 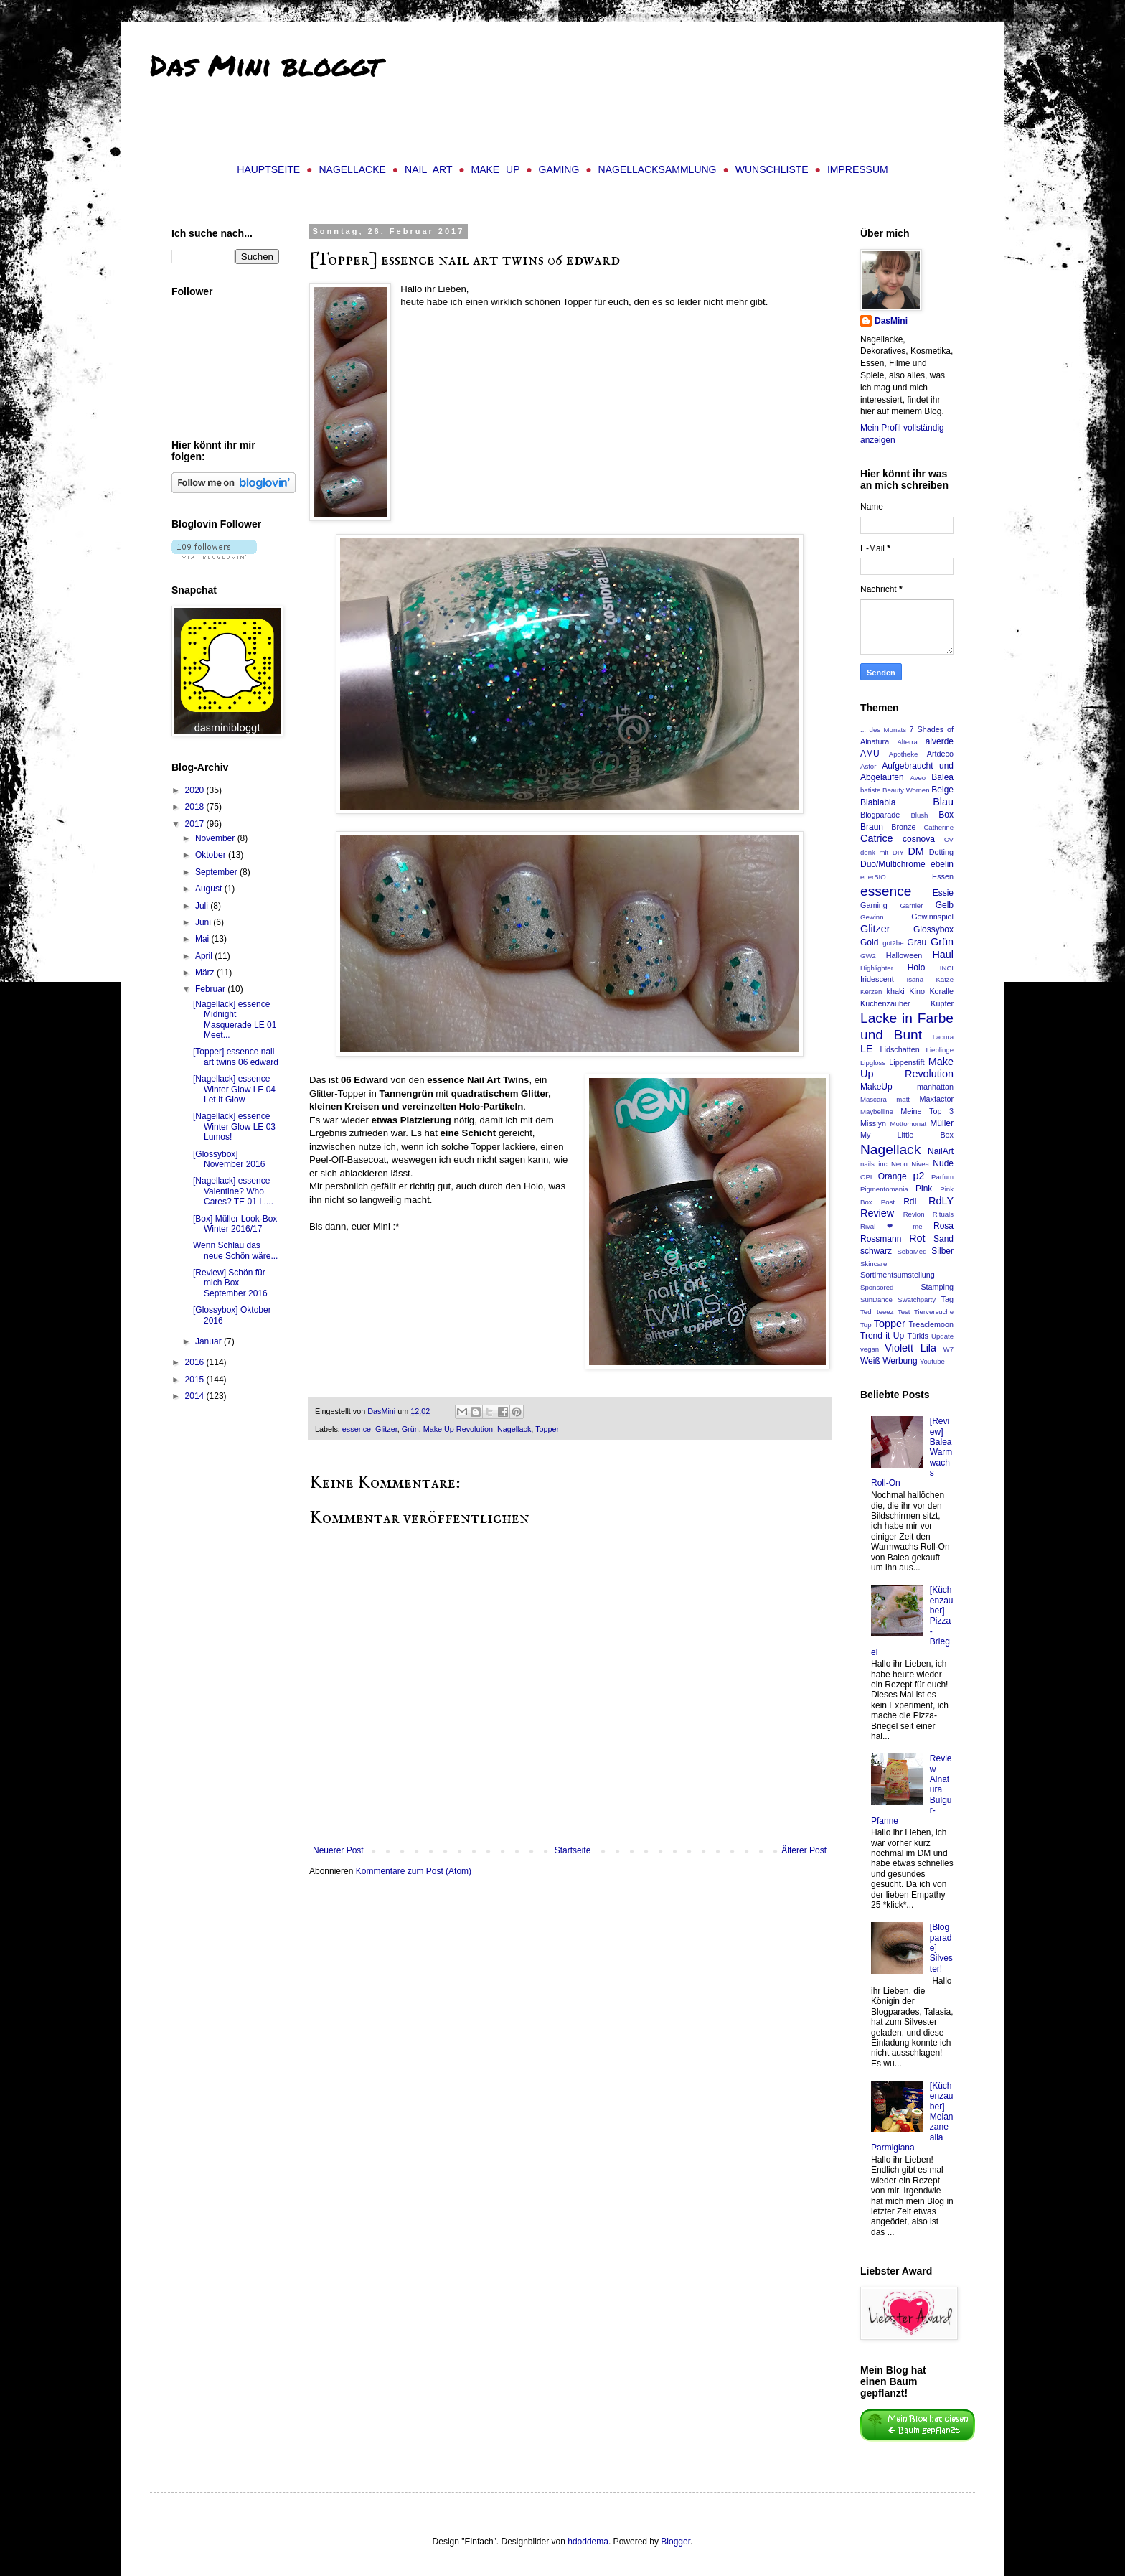 What do you see at coordinates (907, 742) in the screenshot?
I see `Alterra` at bounding box center [907, 742].